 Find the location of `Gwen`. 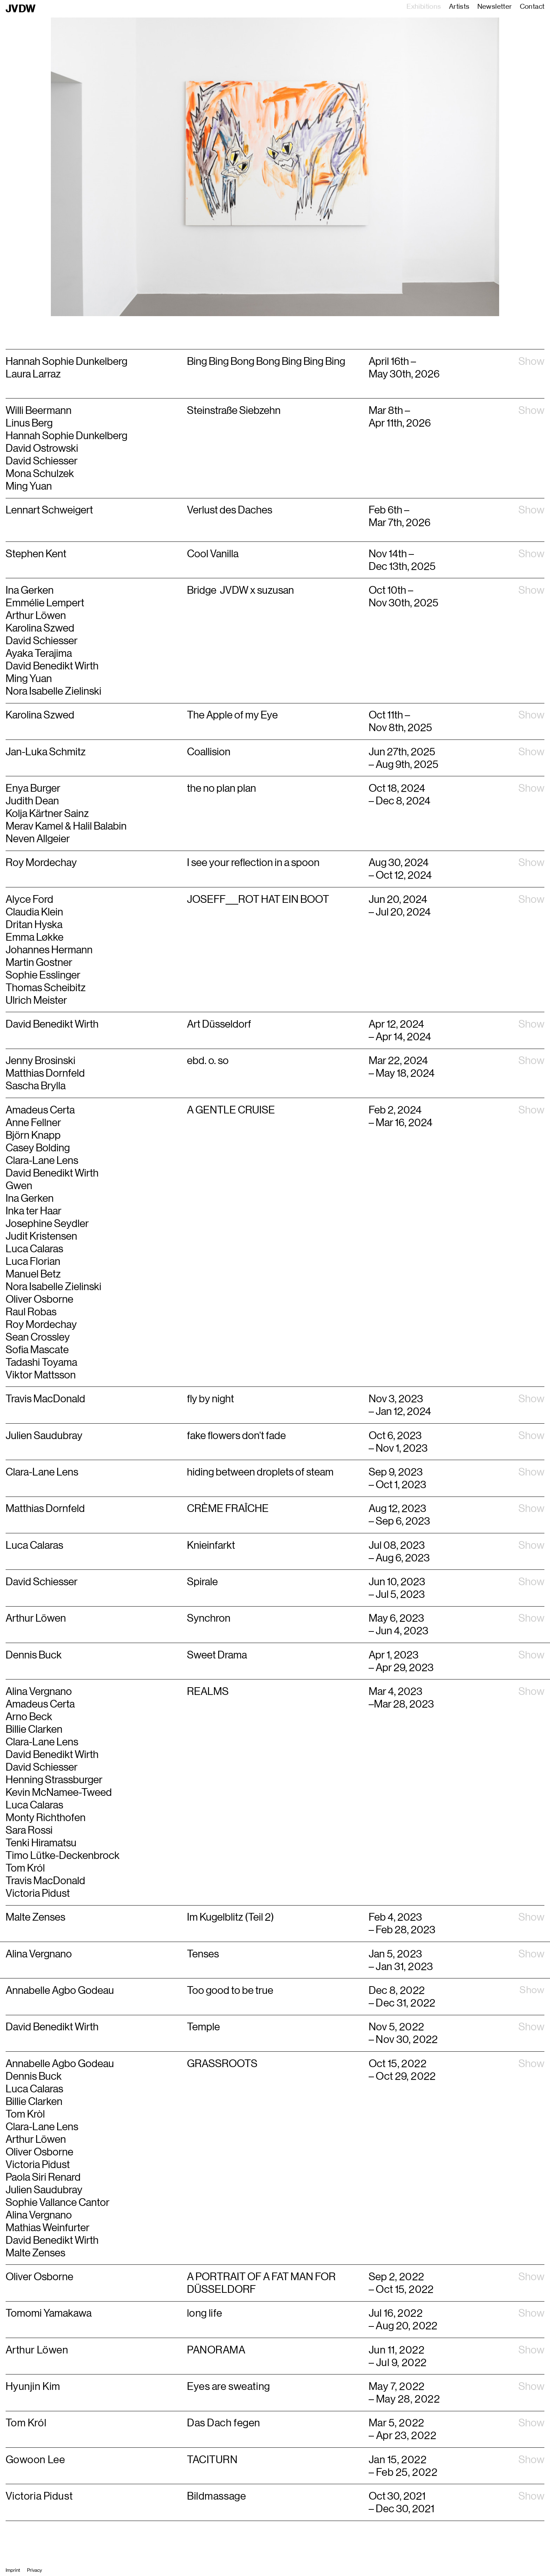

Gwen is located at coordinates (19, 1186).